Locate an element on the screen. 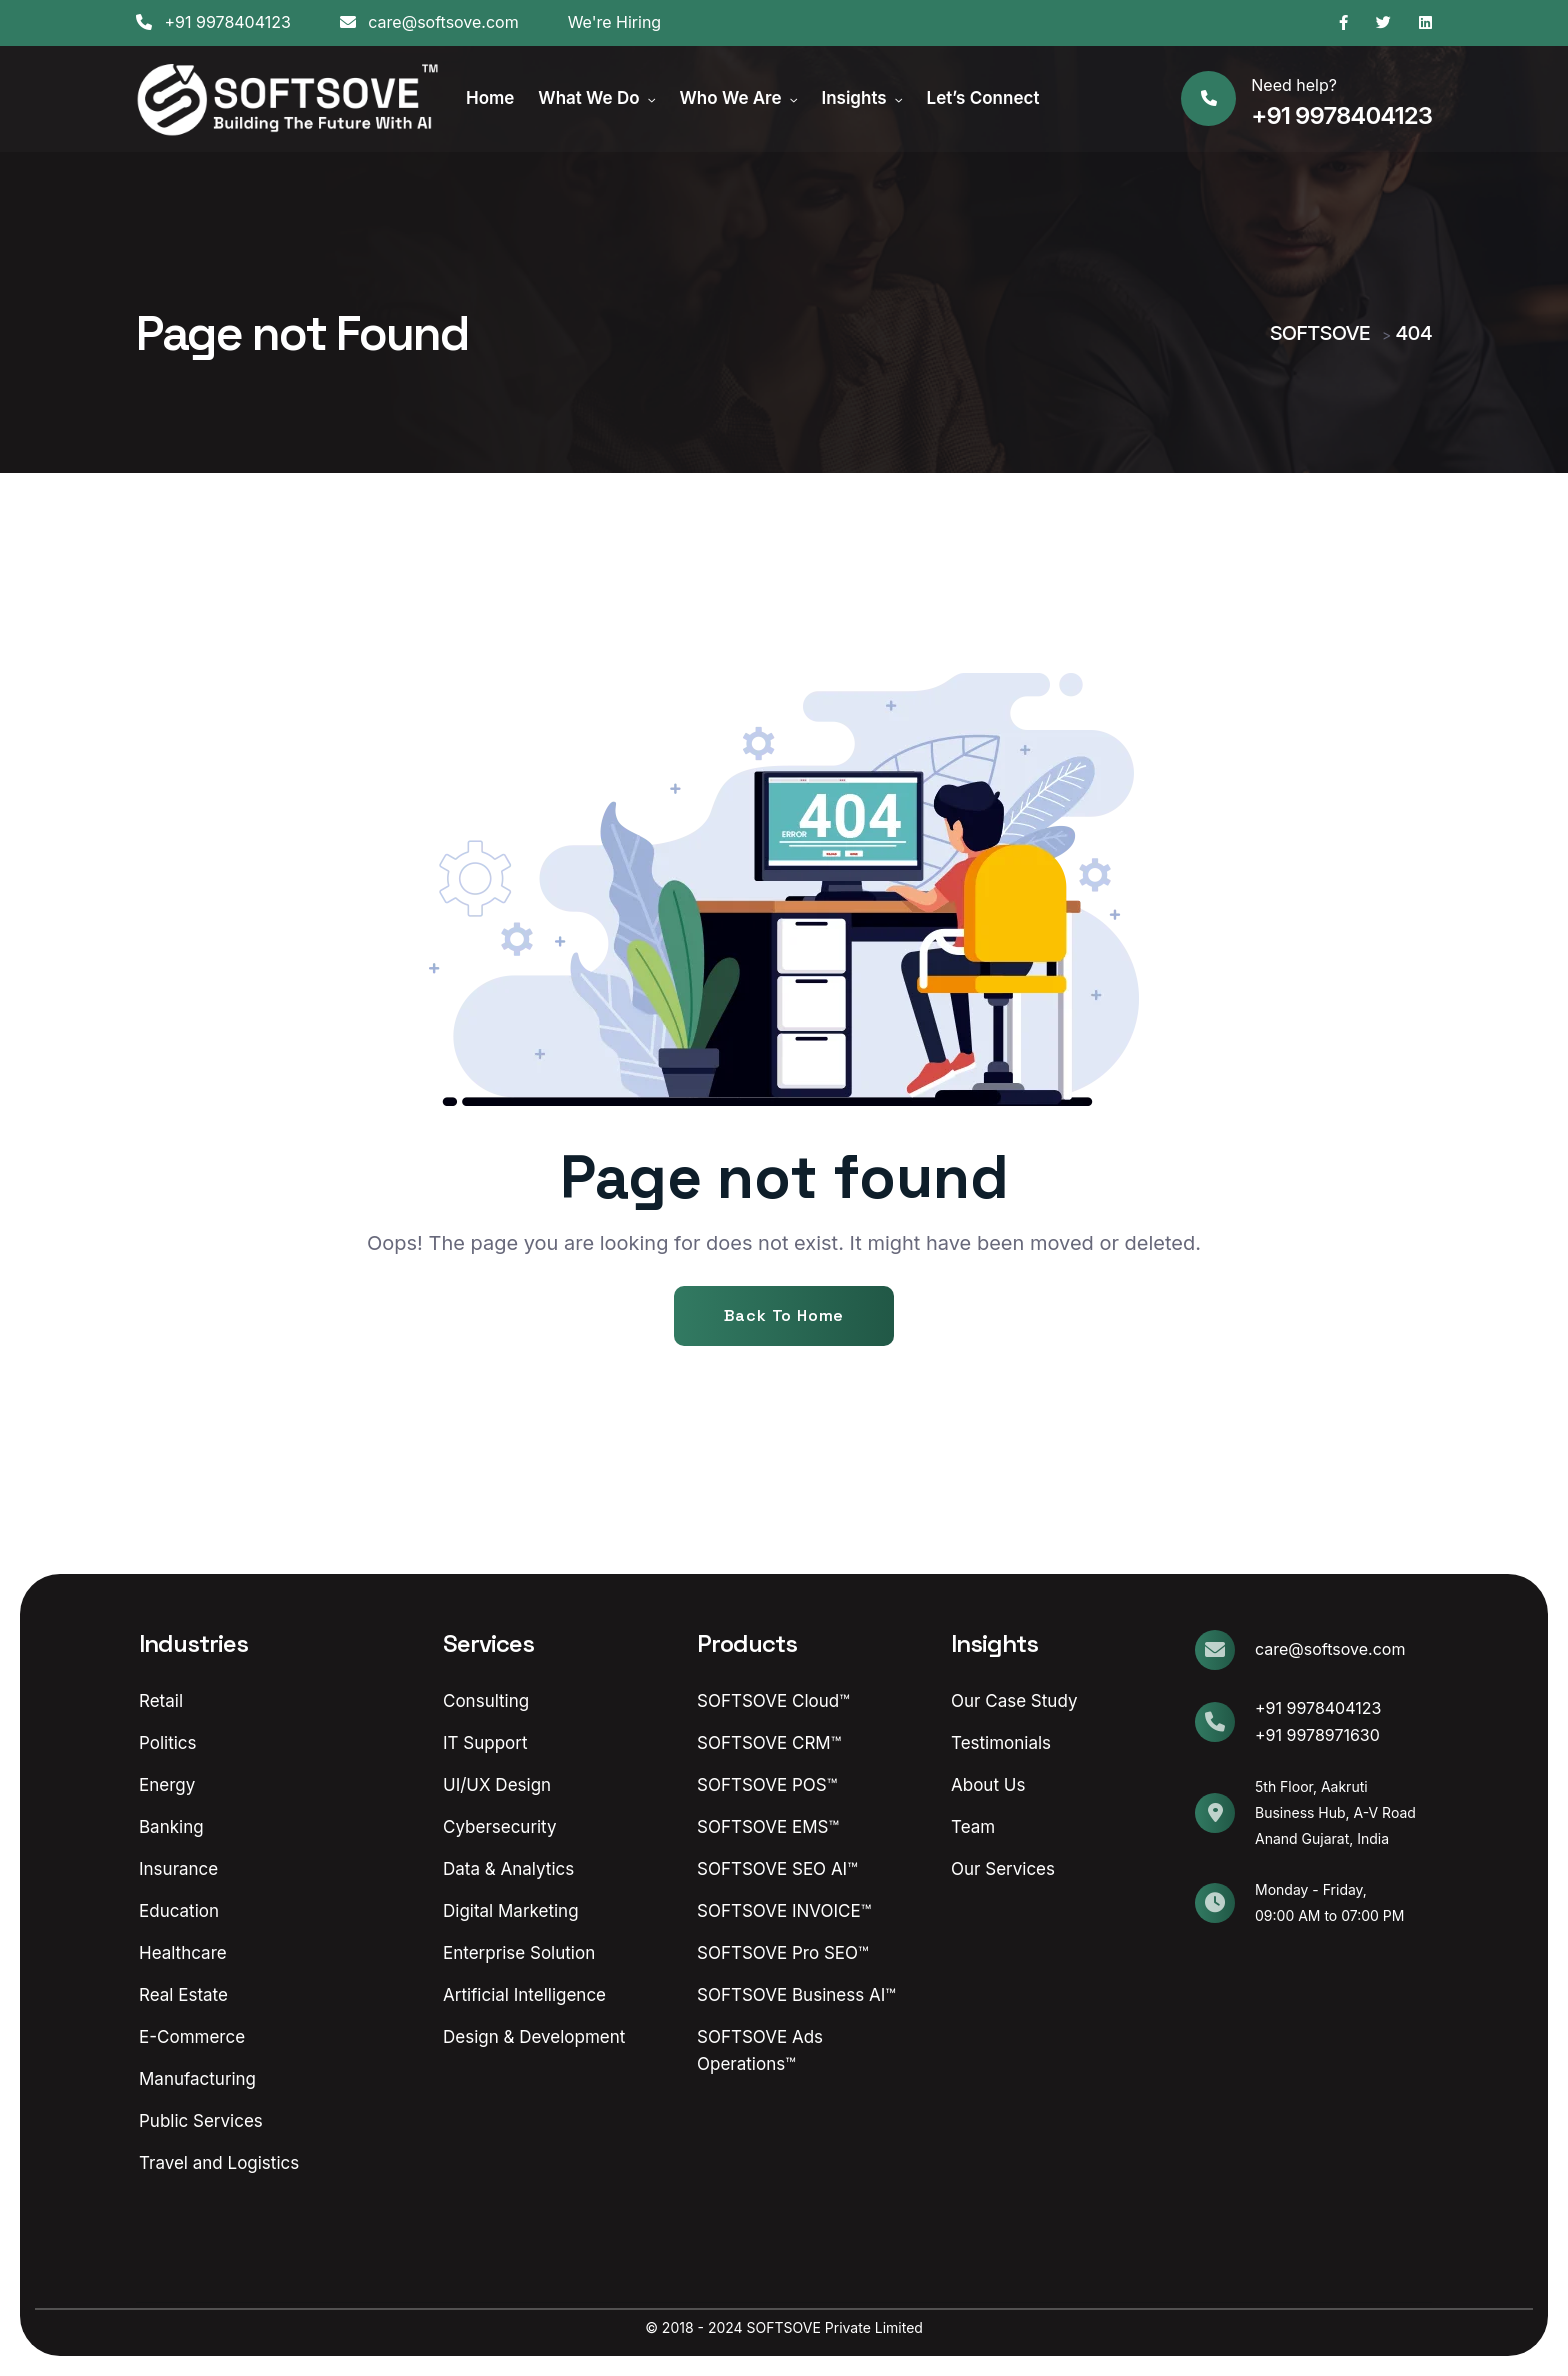 This screenshot has width=1568, height=2376. We're Hiring is located at coordinates (615, 22).